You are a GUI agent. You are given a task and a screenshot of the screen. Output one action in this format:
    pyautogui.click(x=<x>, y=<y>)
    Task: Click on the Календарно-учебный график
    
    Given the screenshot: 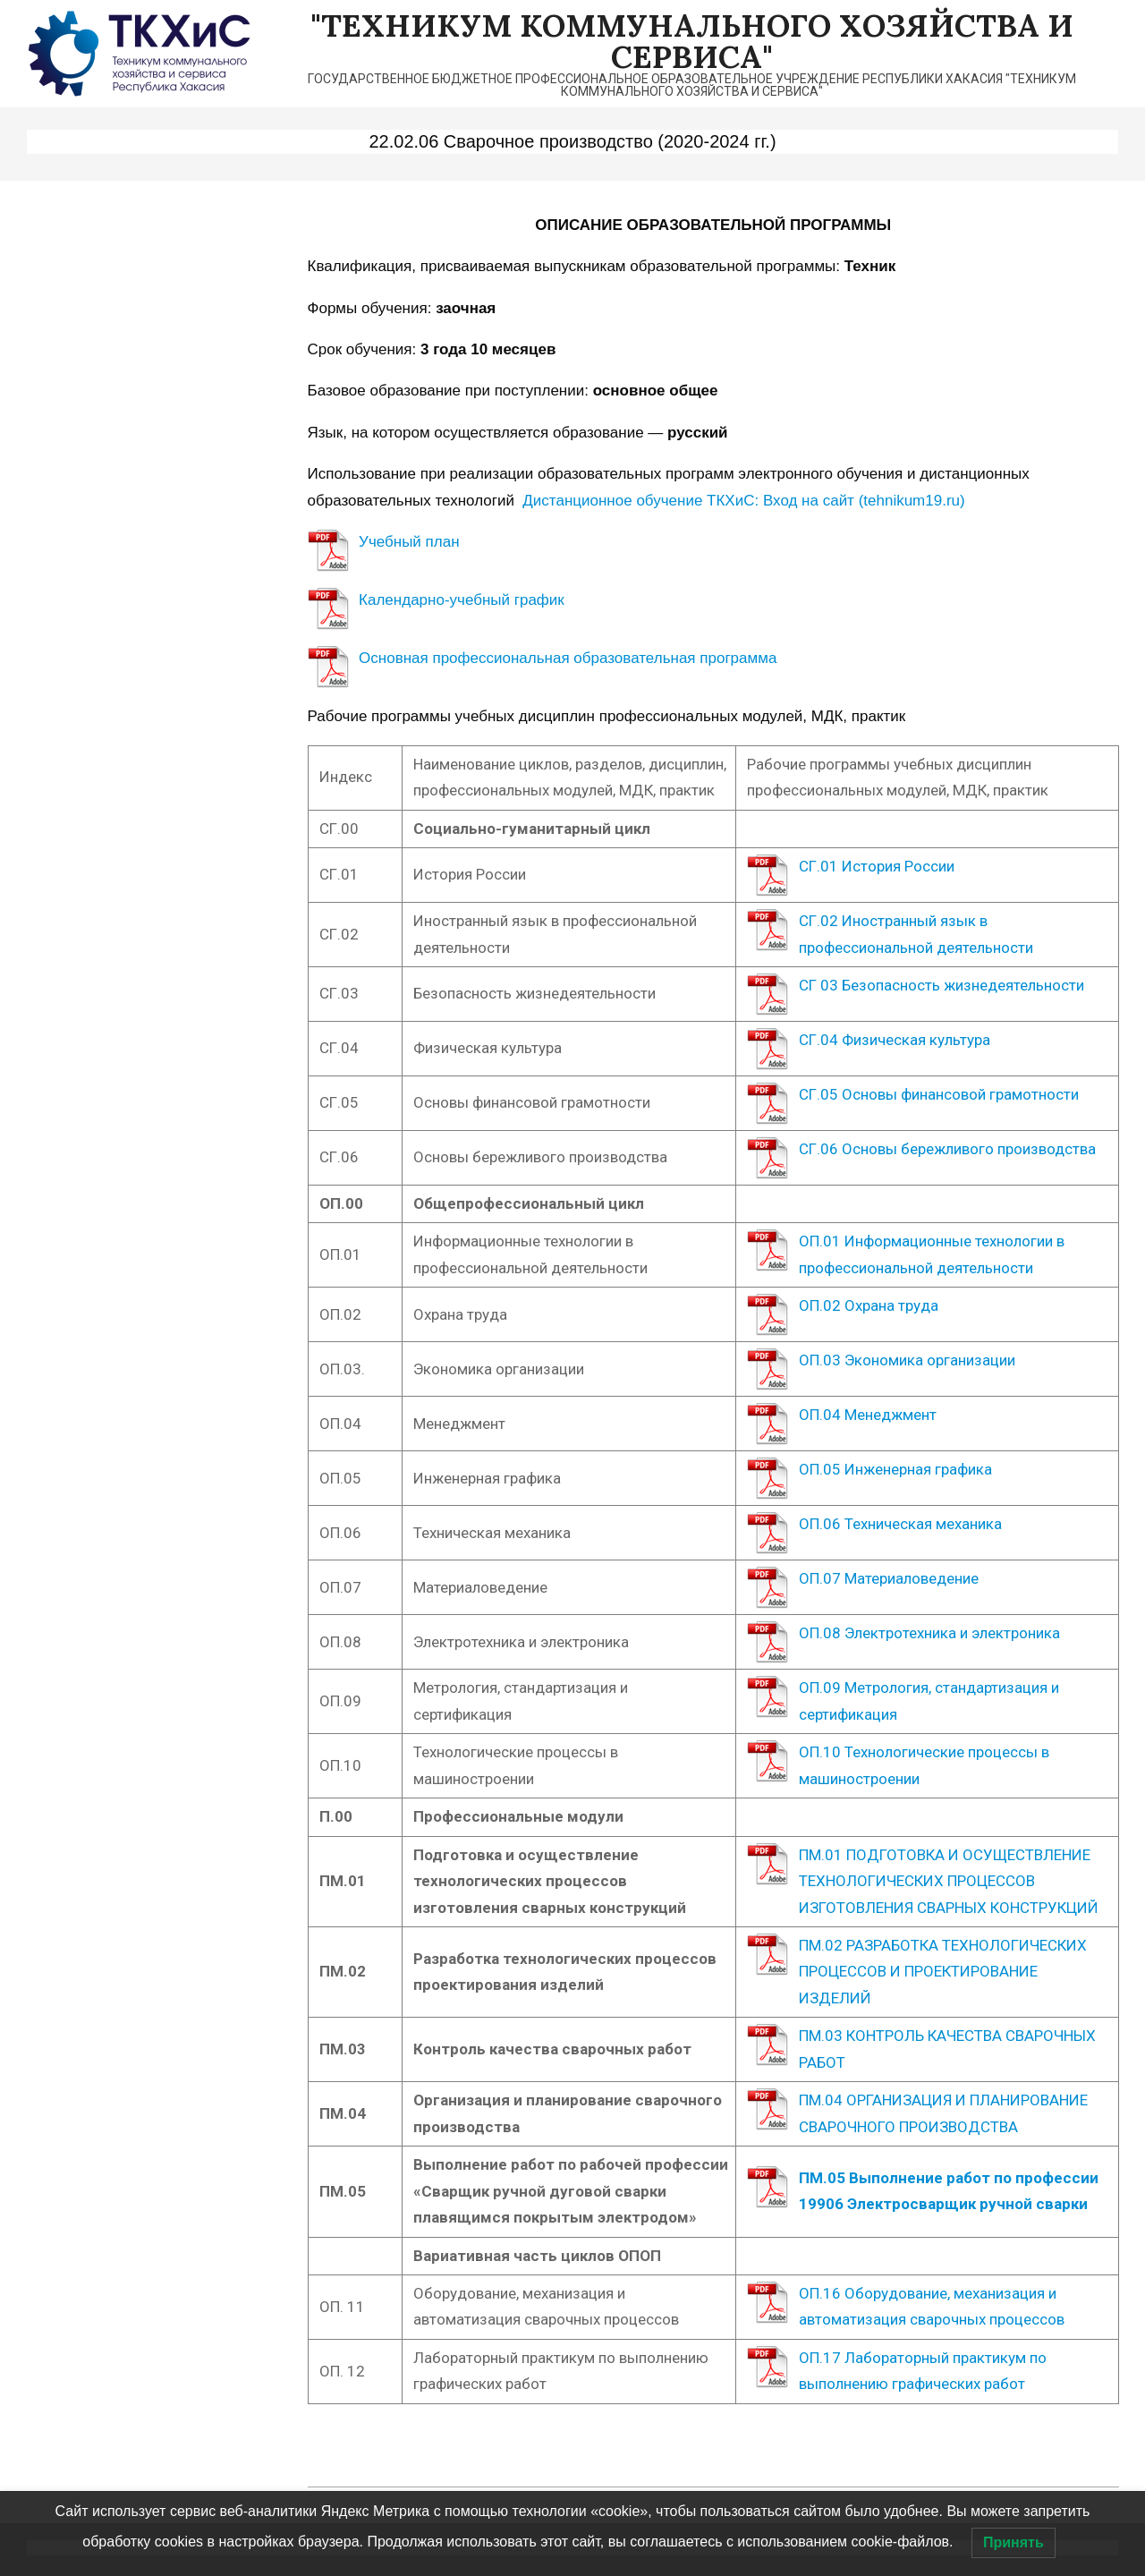 What is the action you would take?
    pyautogui.click(x=461, y=599)
    